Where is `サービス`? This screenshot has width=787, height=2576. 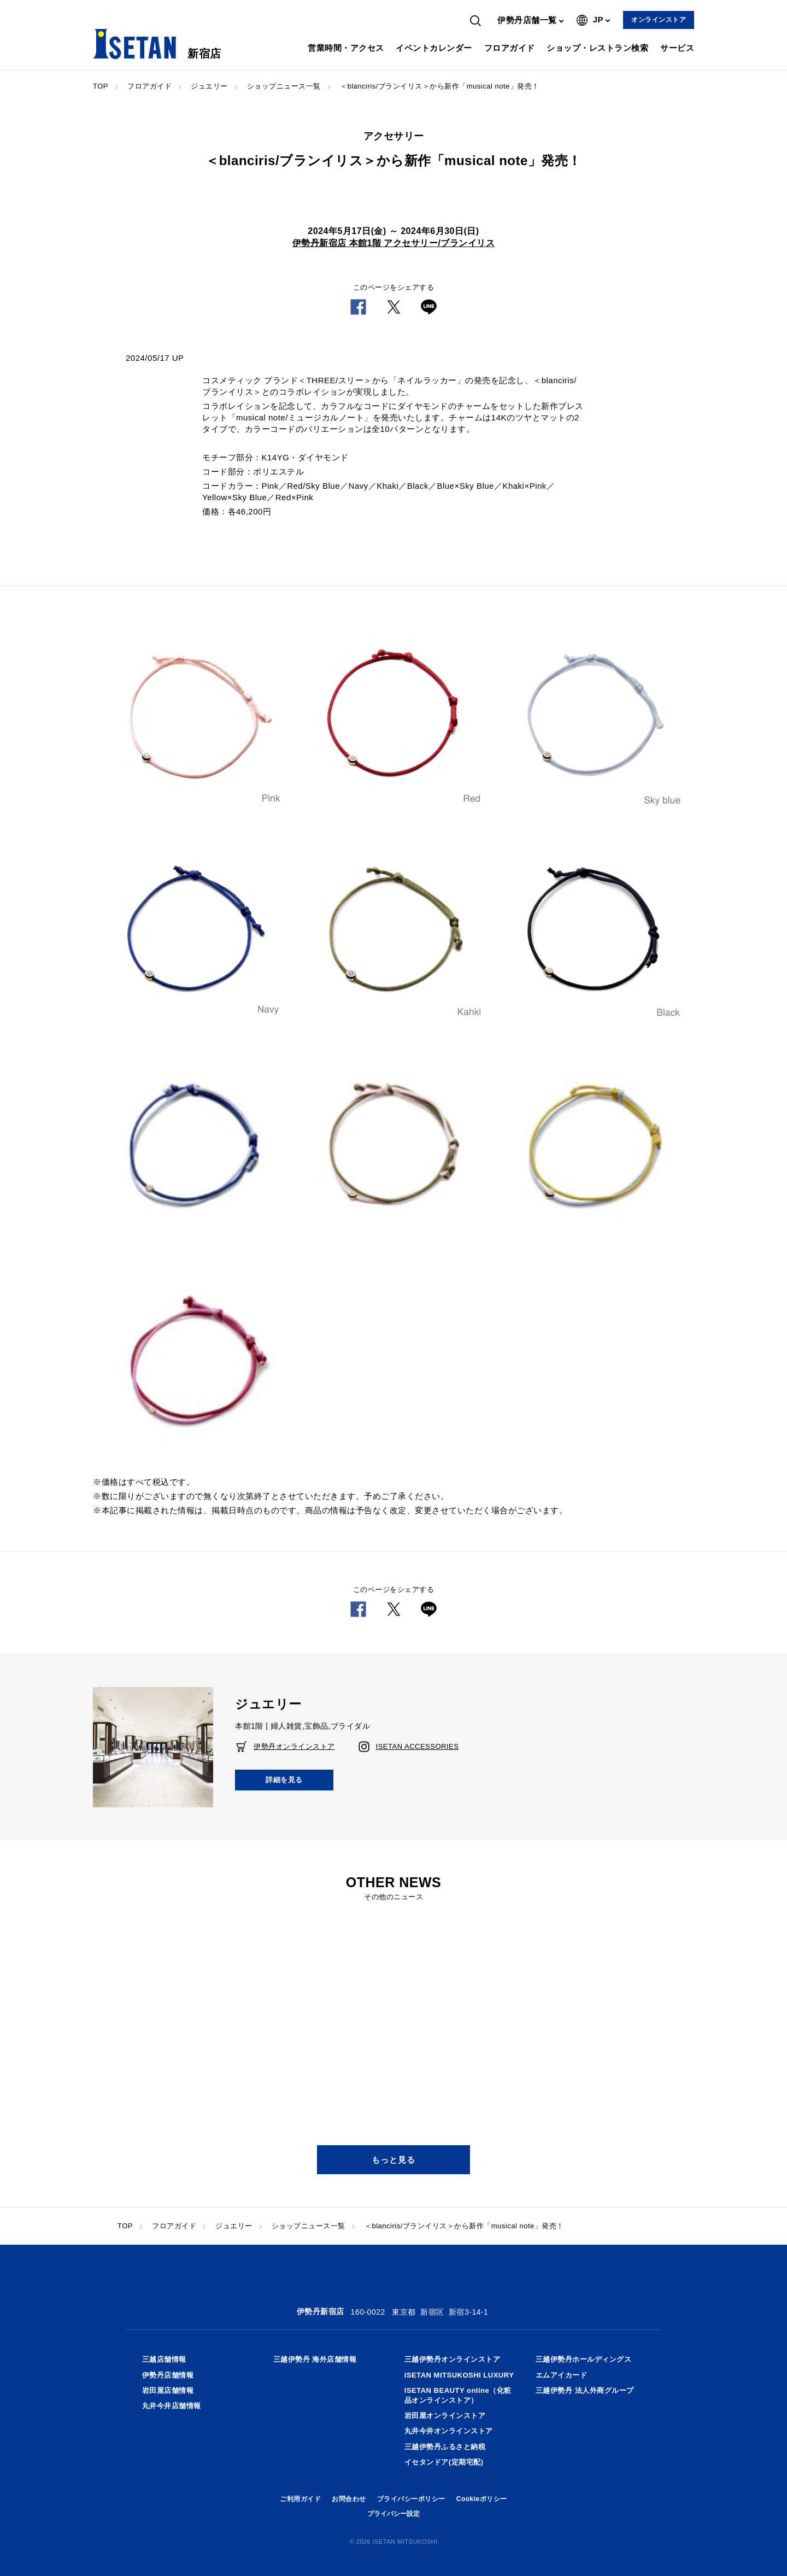
サービス is located at coordinates (677, 47).